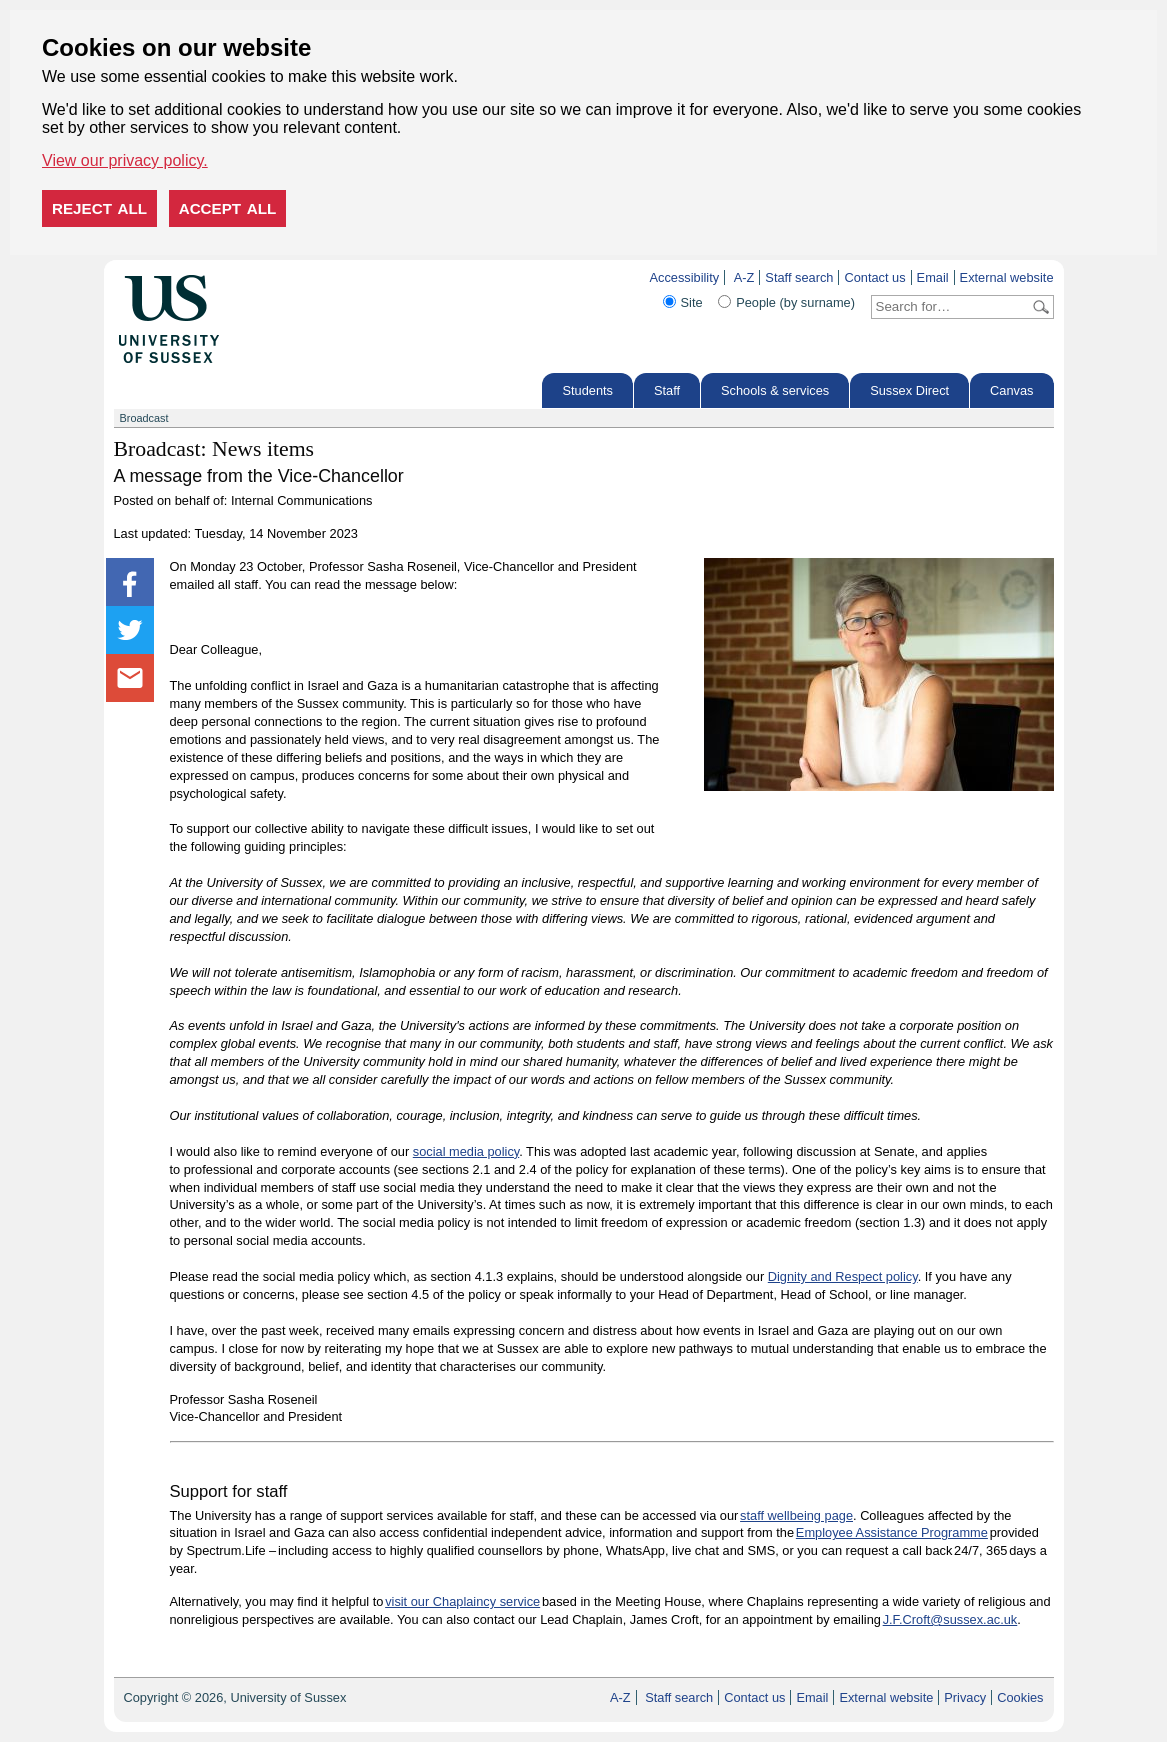 The width and height of the screenshot is (1167, 1742). What do you see at coordinates (1007, 277) in the screenshot?
I see `External website` at bounding box center [1007, 277].